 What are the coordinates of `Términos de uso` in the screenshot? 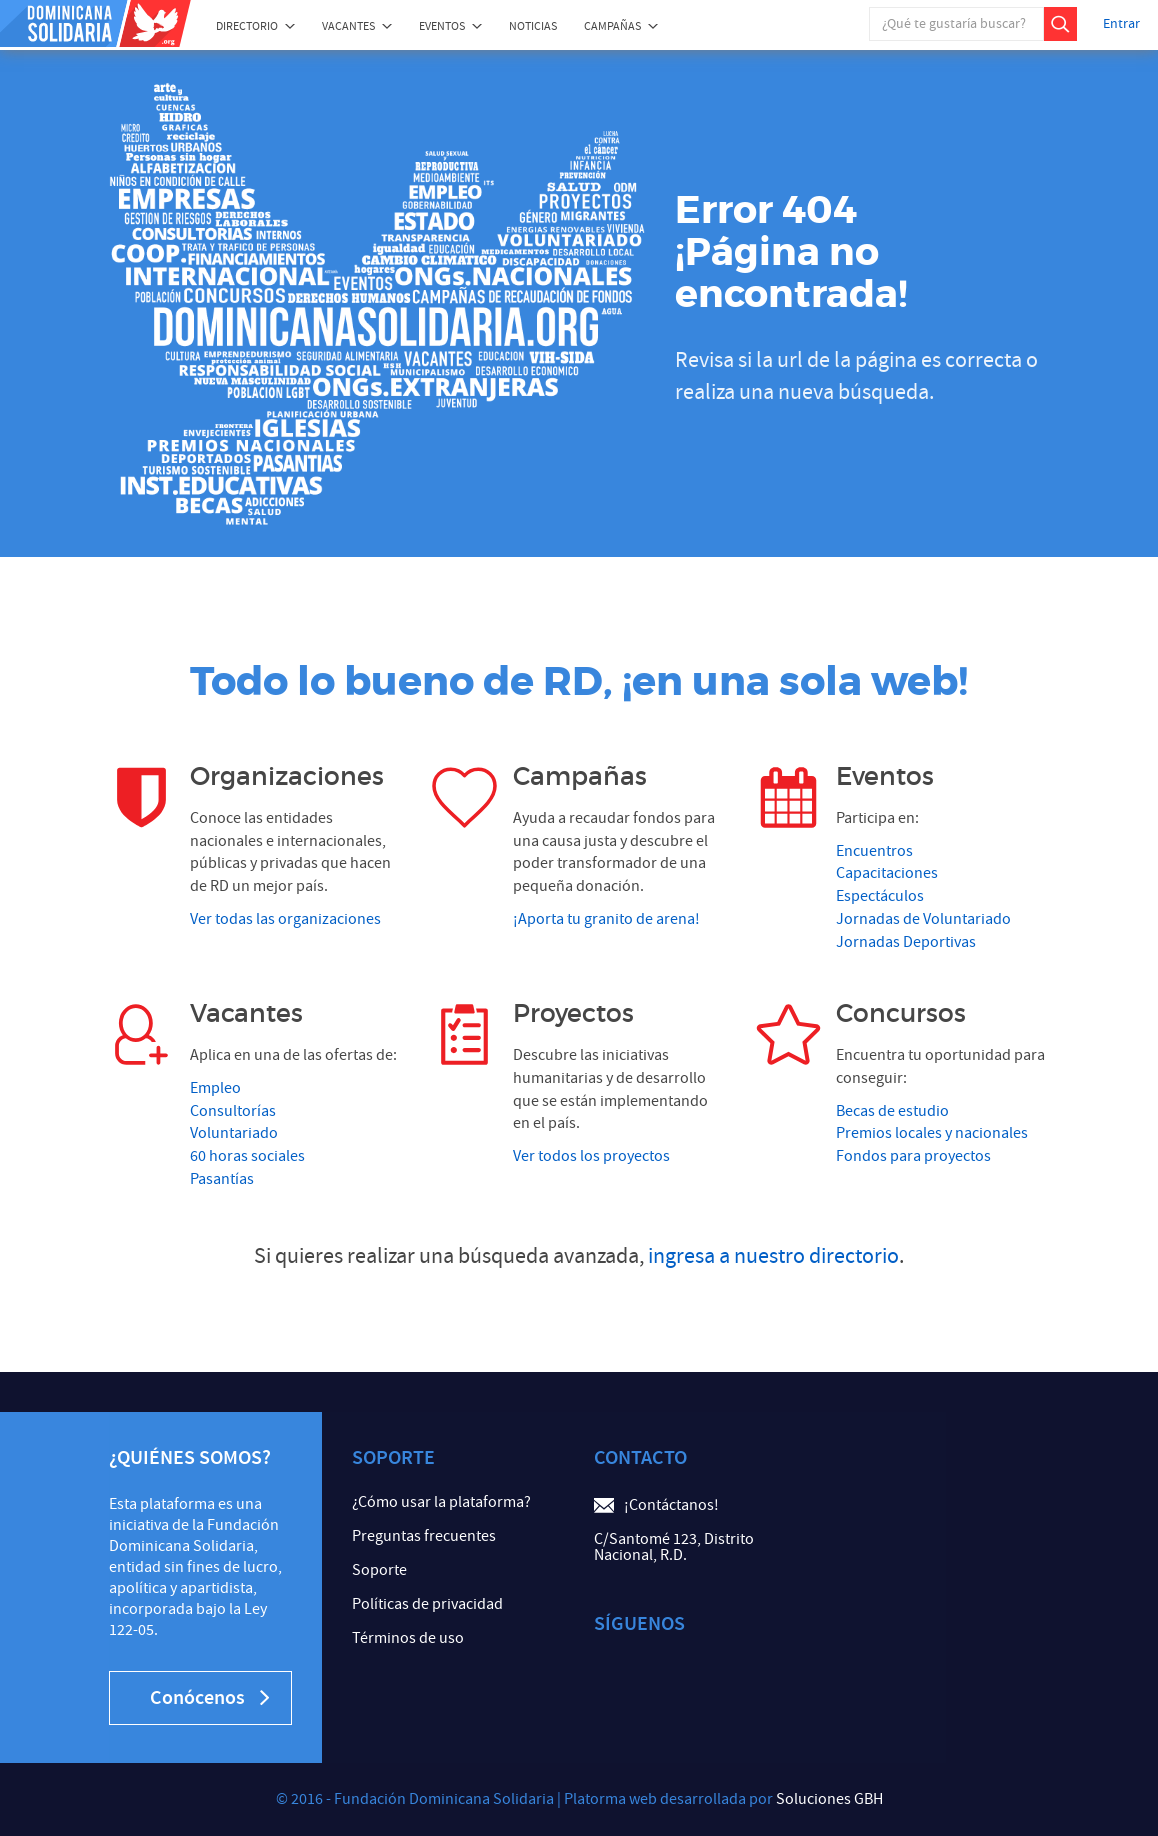 It's located at (408, 1638).